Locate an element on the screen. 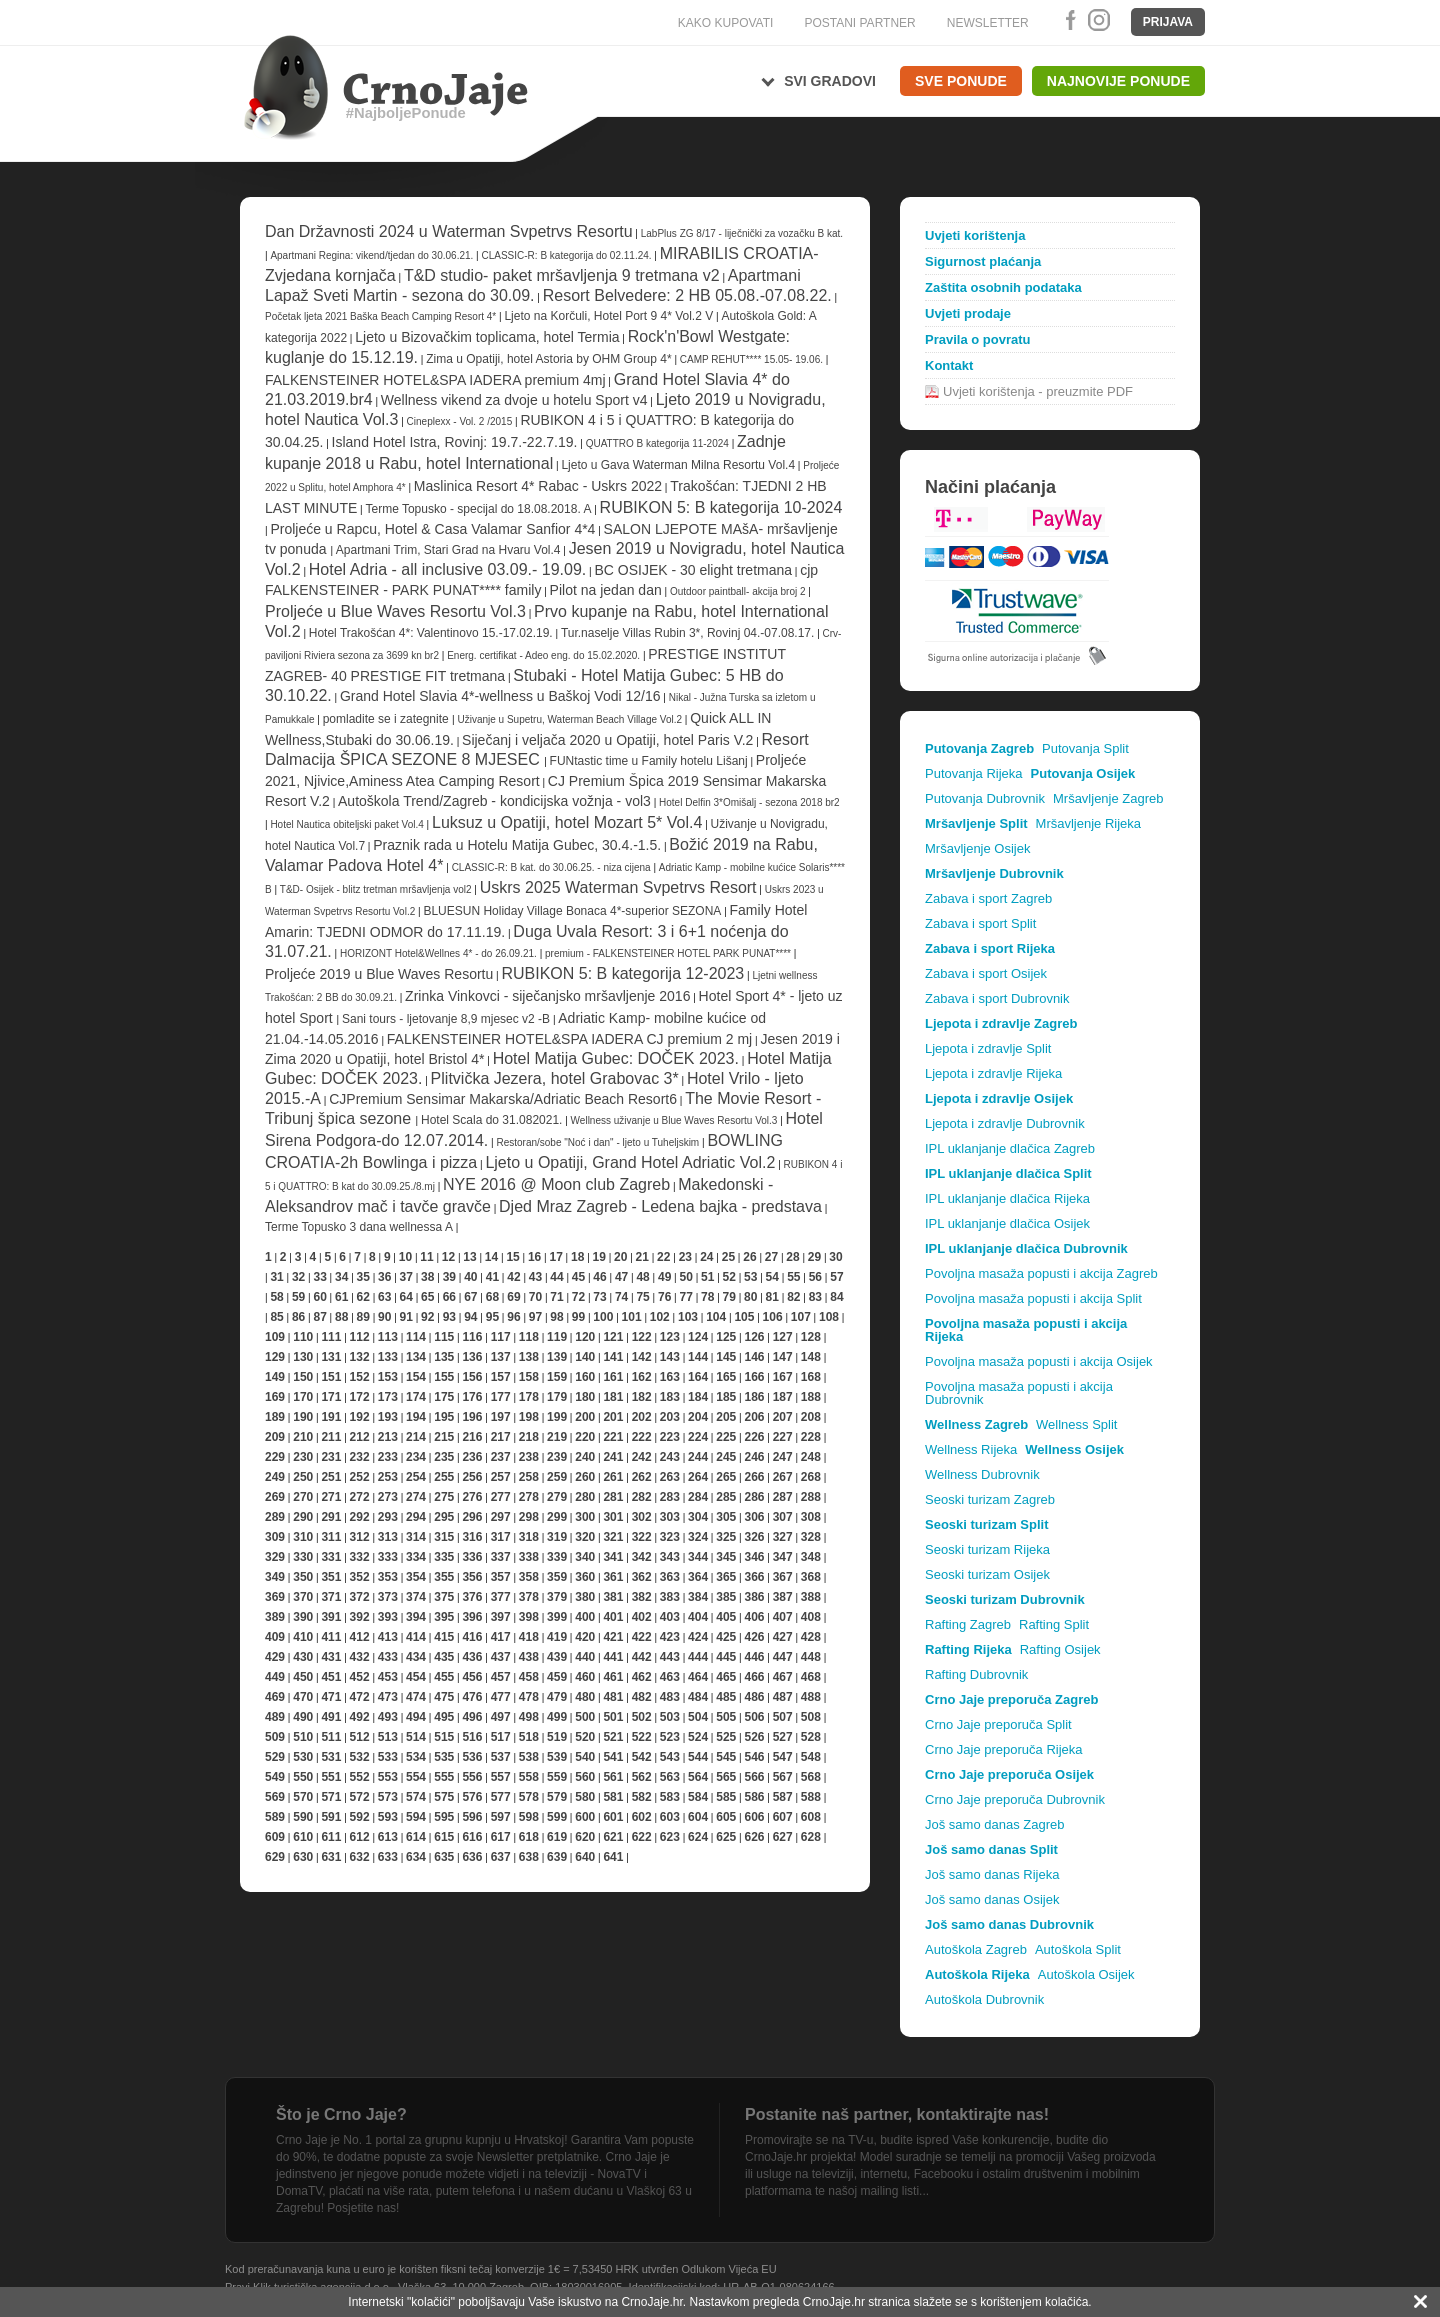 Image resolution: width=1440 pixels, height=2317 pixels. 610 is located at coordinates (303, 1837).